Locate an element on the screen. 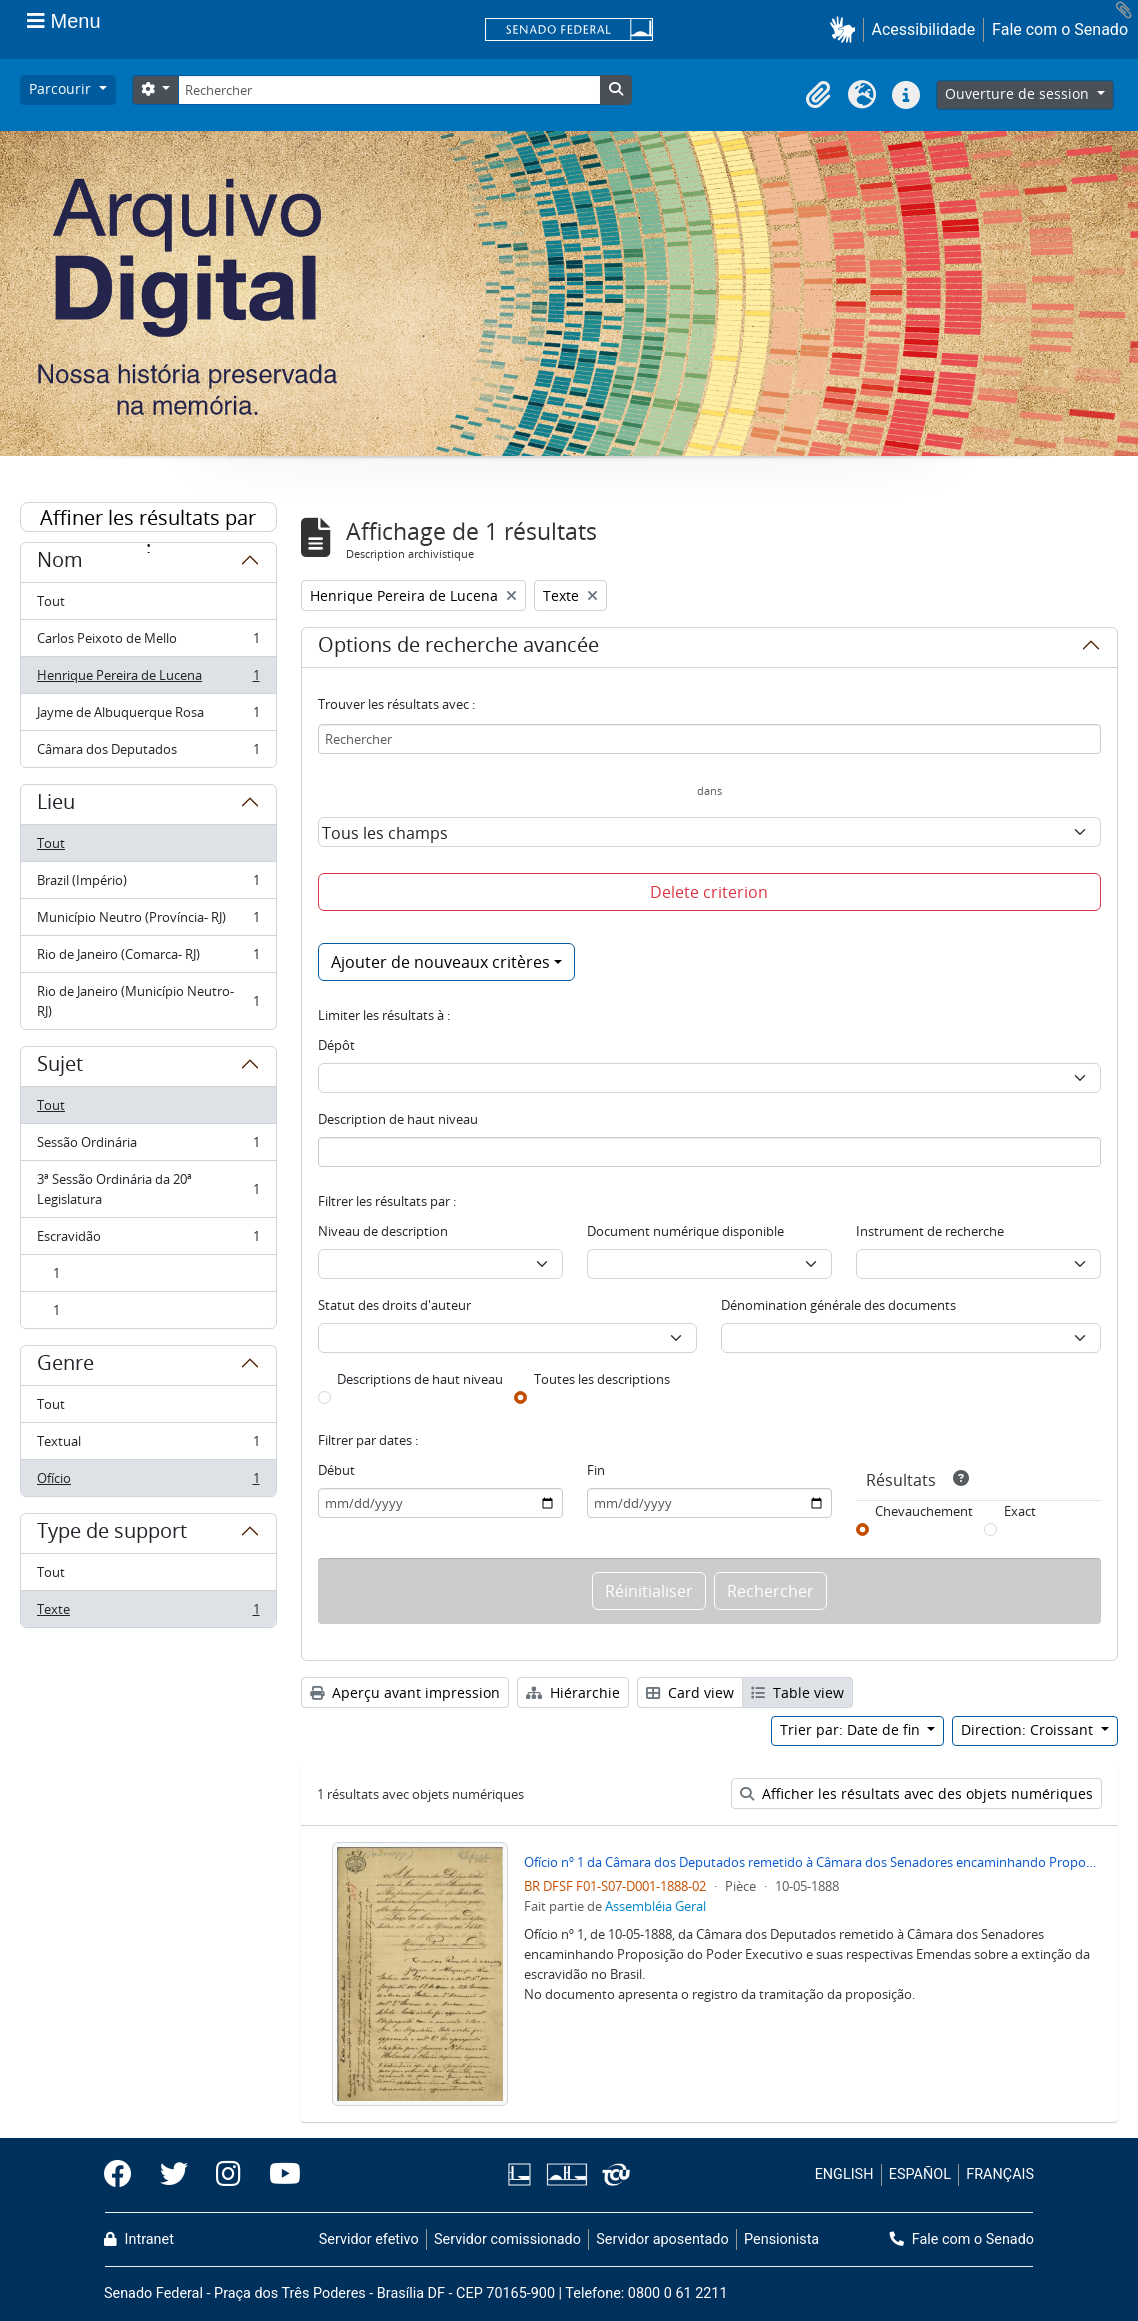  Toutes les descriptions is located at coordinates (602, 1379).